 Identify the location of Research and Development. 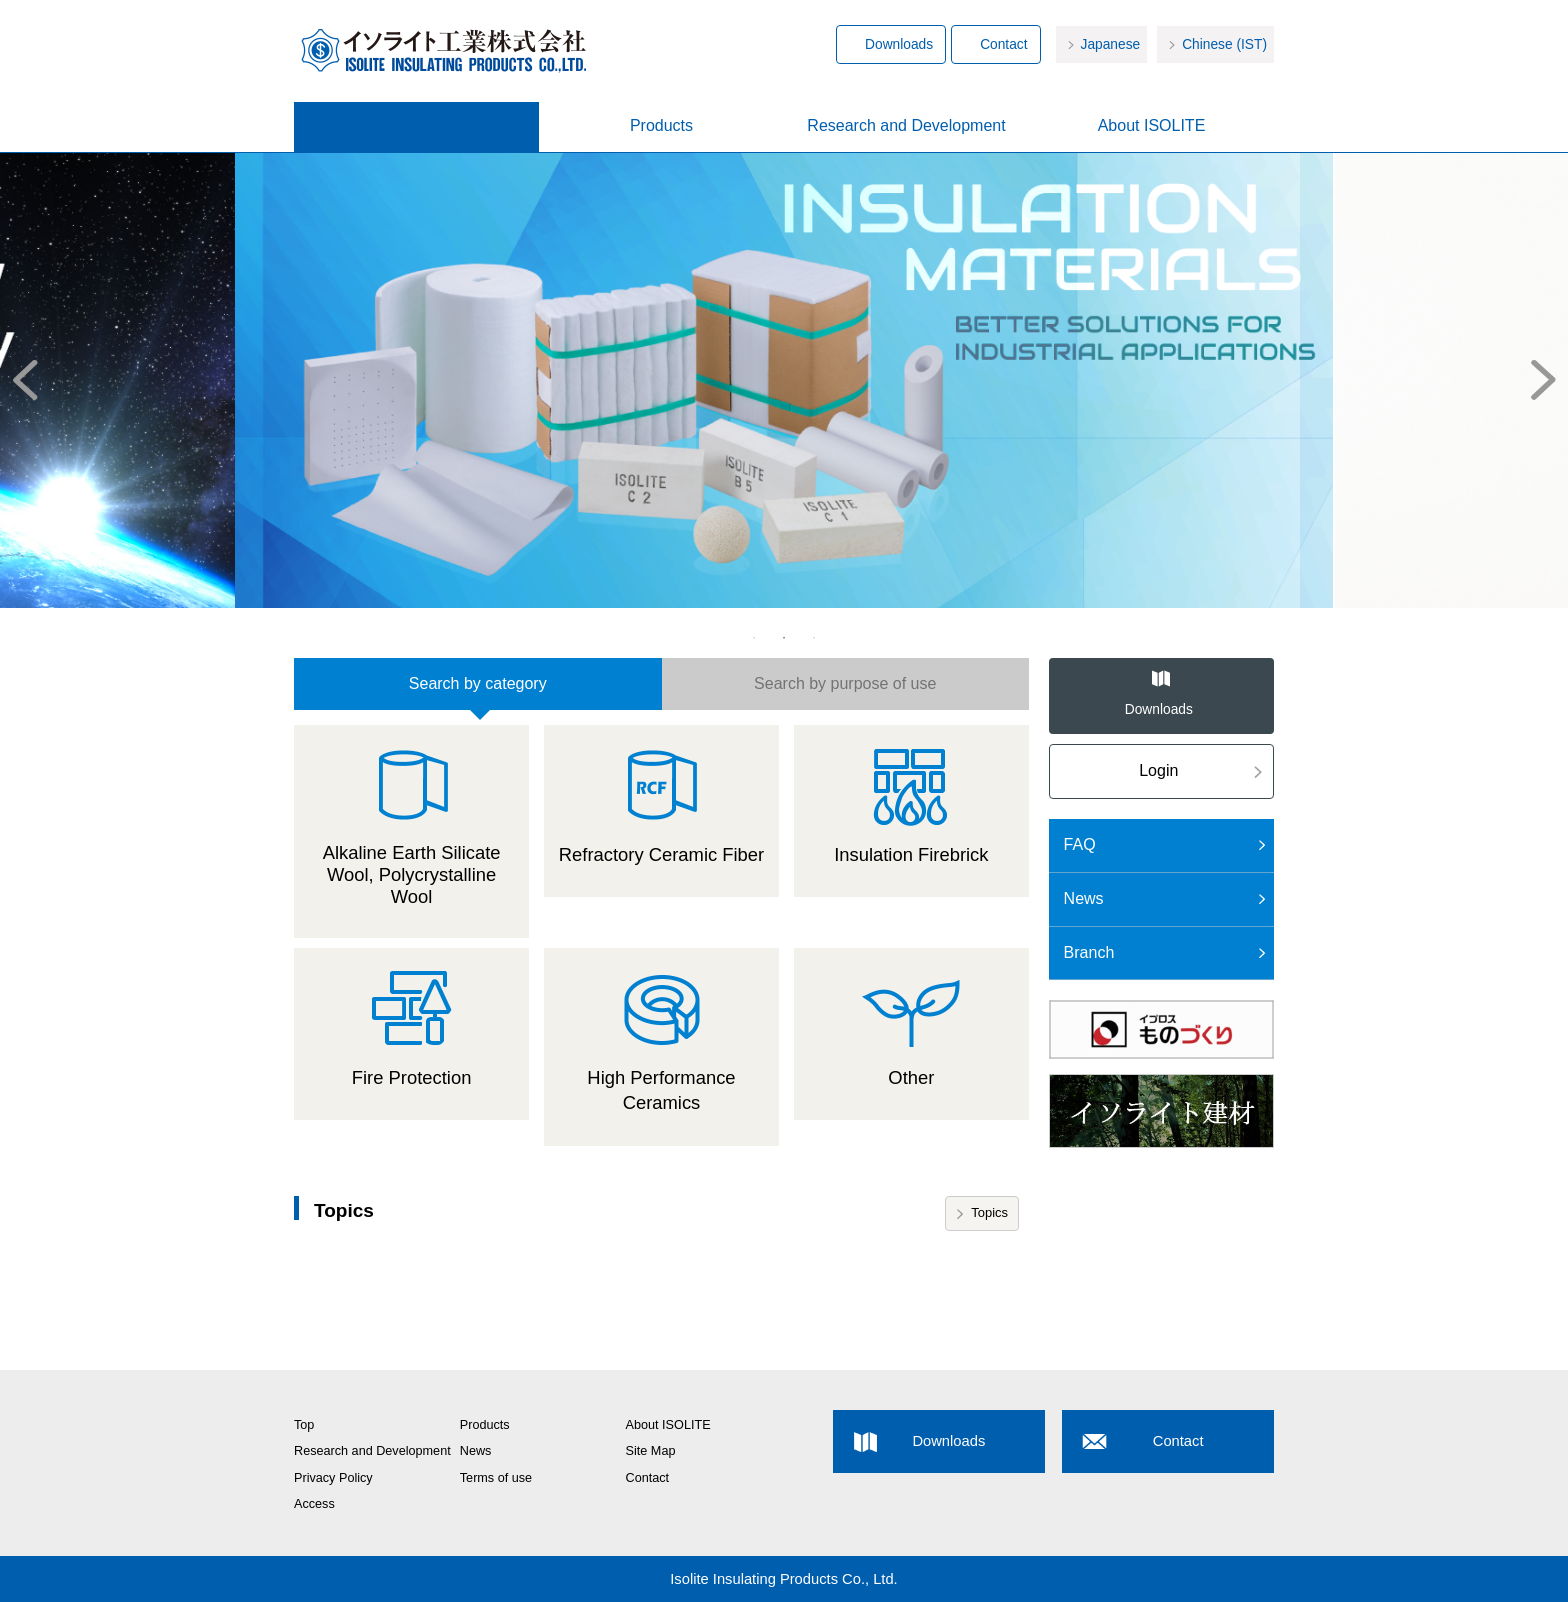
(906, 125).